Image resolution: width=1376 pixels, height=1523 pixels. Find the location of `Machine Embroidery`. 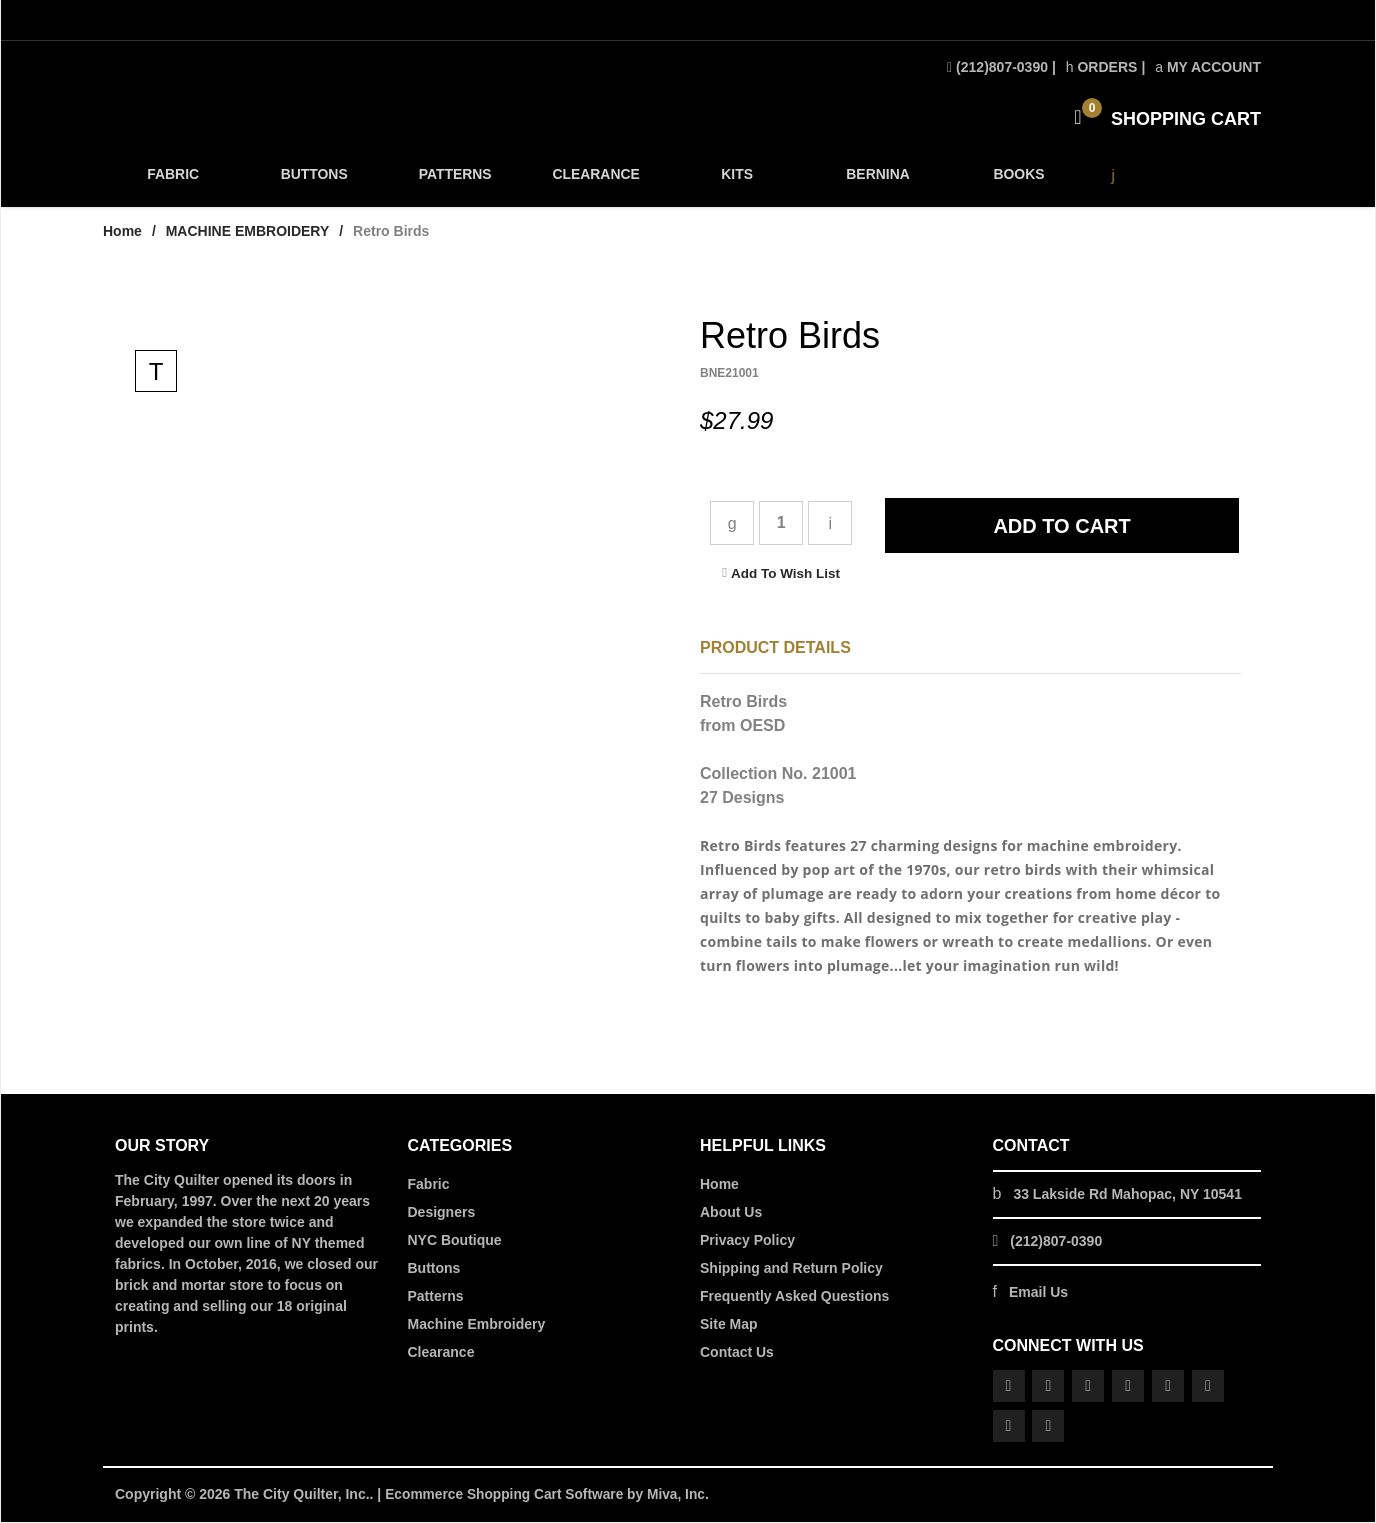

Machine Embroidery is located at coordinates (477, 1326).